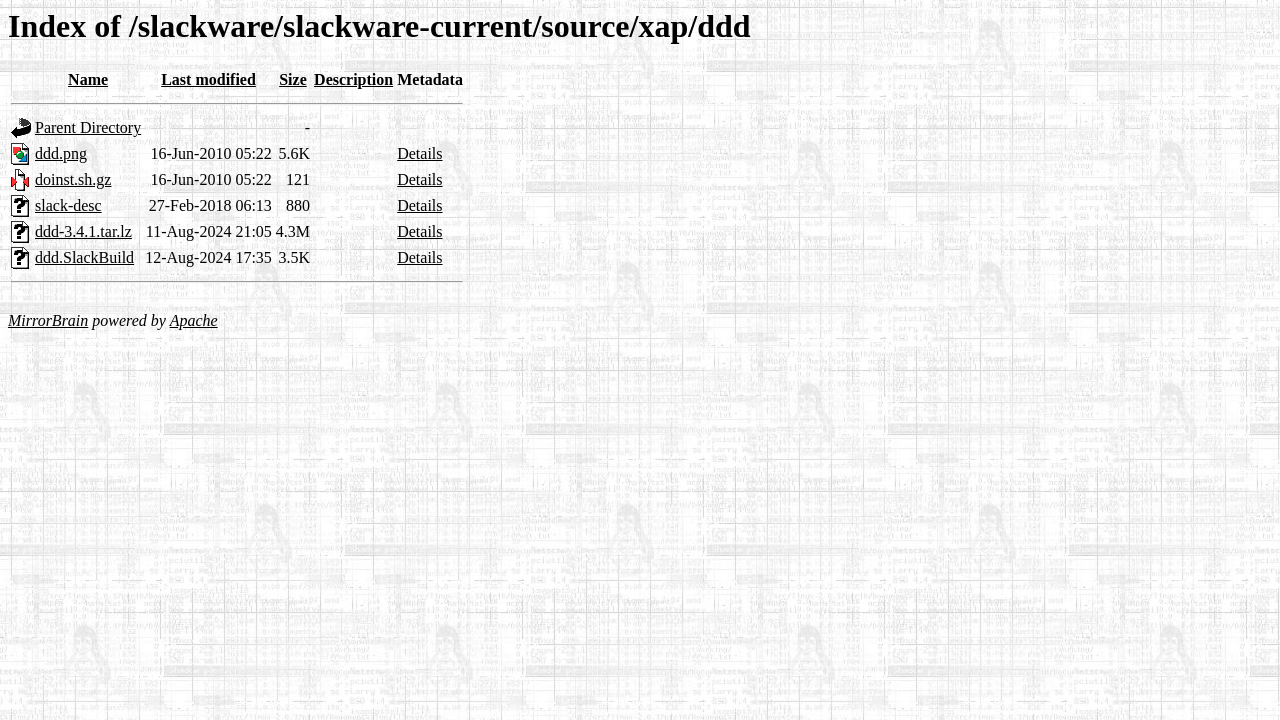 The image size is (1280, 720). I want to click on doinst.sh.gz, so click(73, 179).